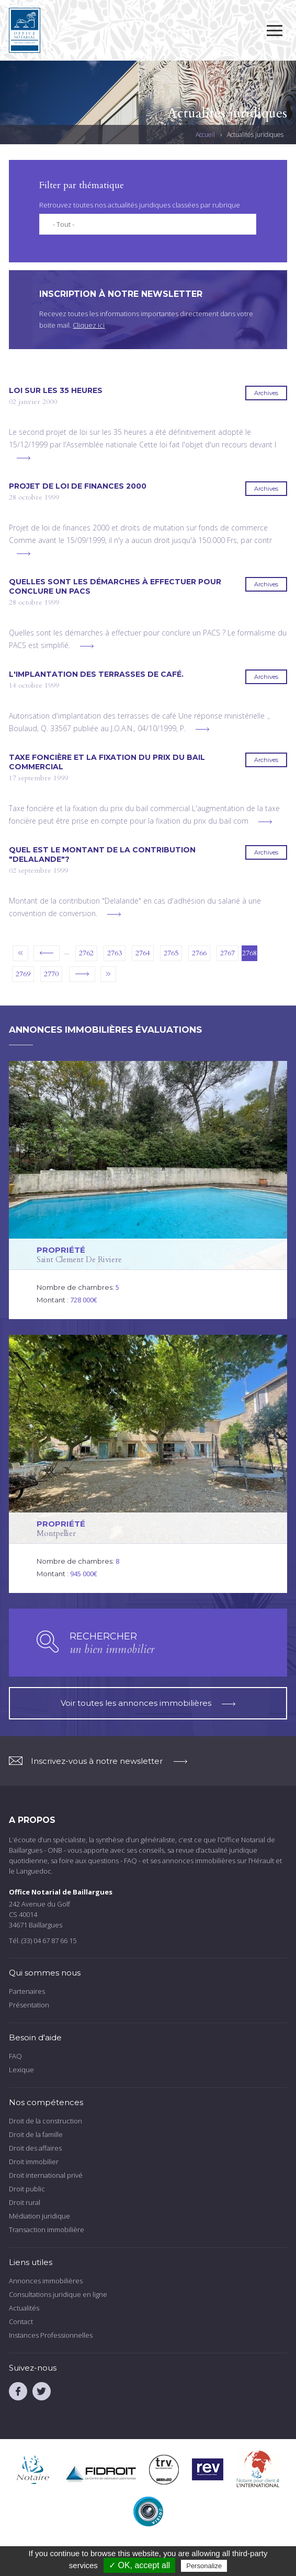 Image resolution: width=296 pixels, height=2576 pixels. Describe the element at coordinates (171, 953) in the screenshot. I see `2765` at that location.